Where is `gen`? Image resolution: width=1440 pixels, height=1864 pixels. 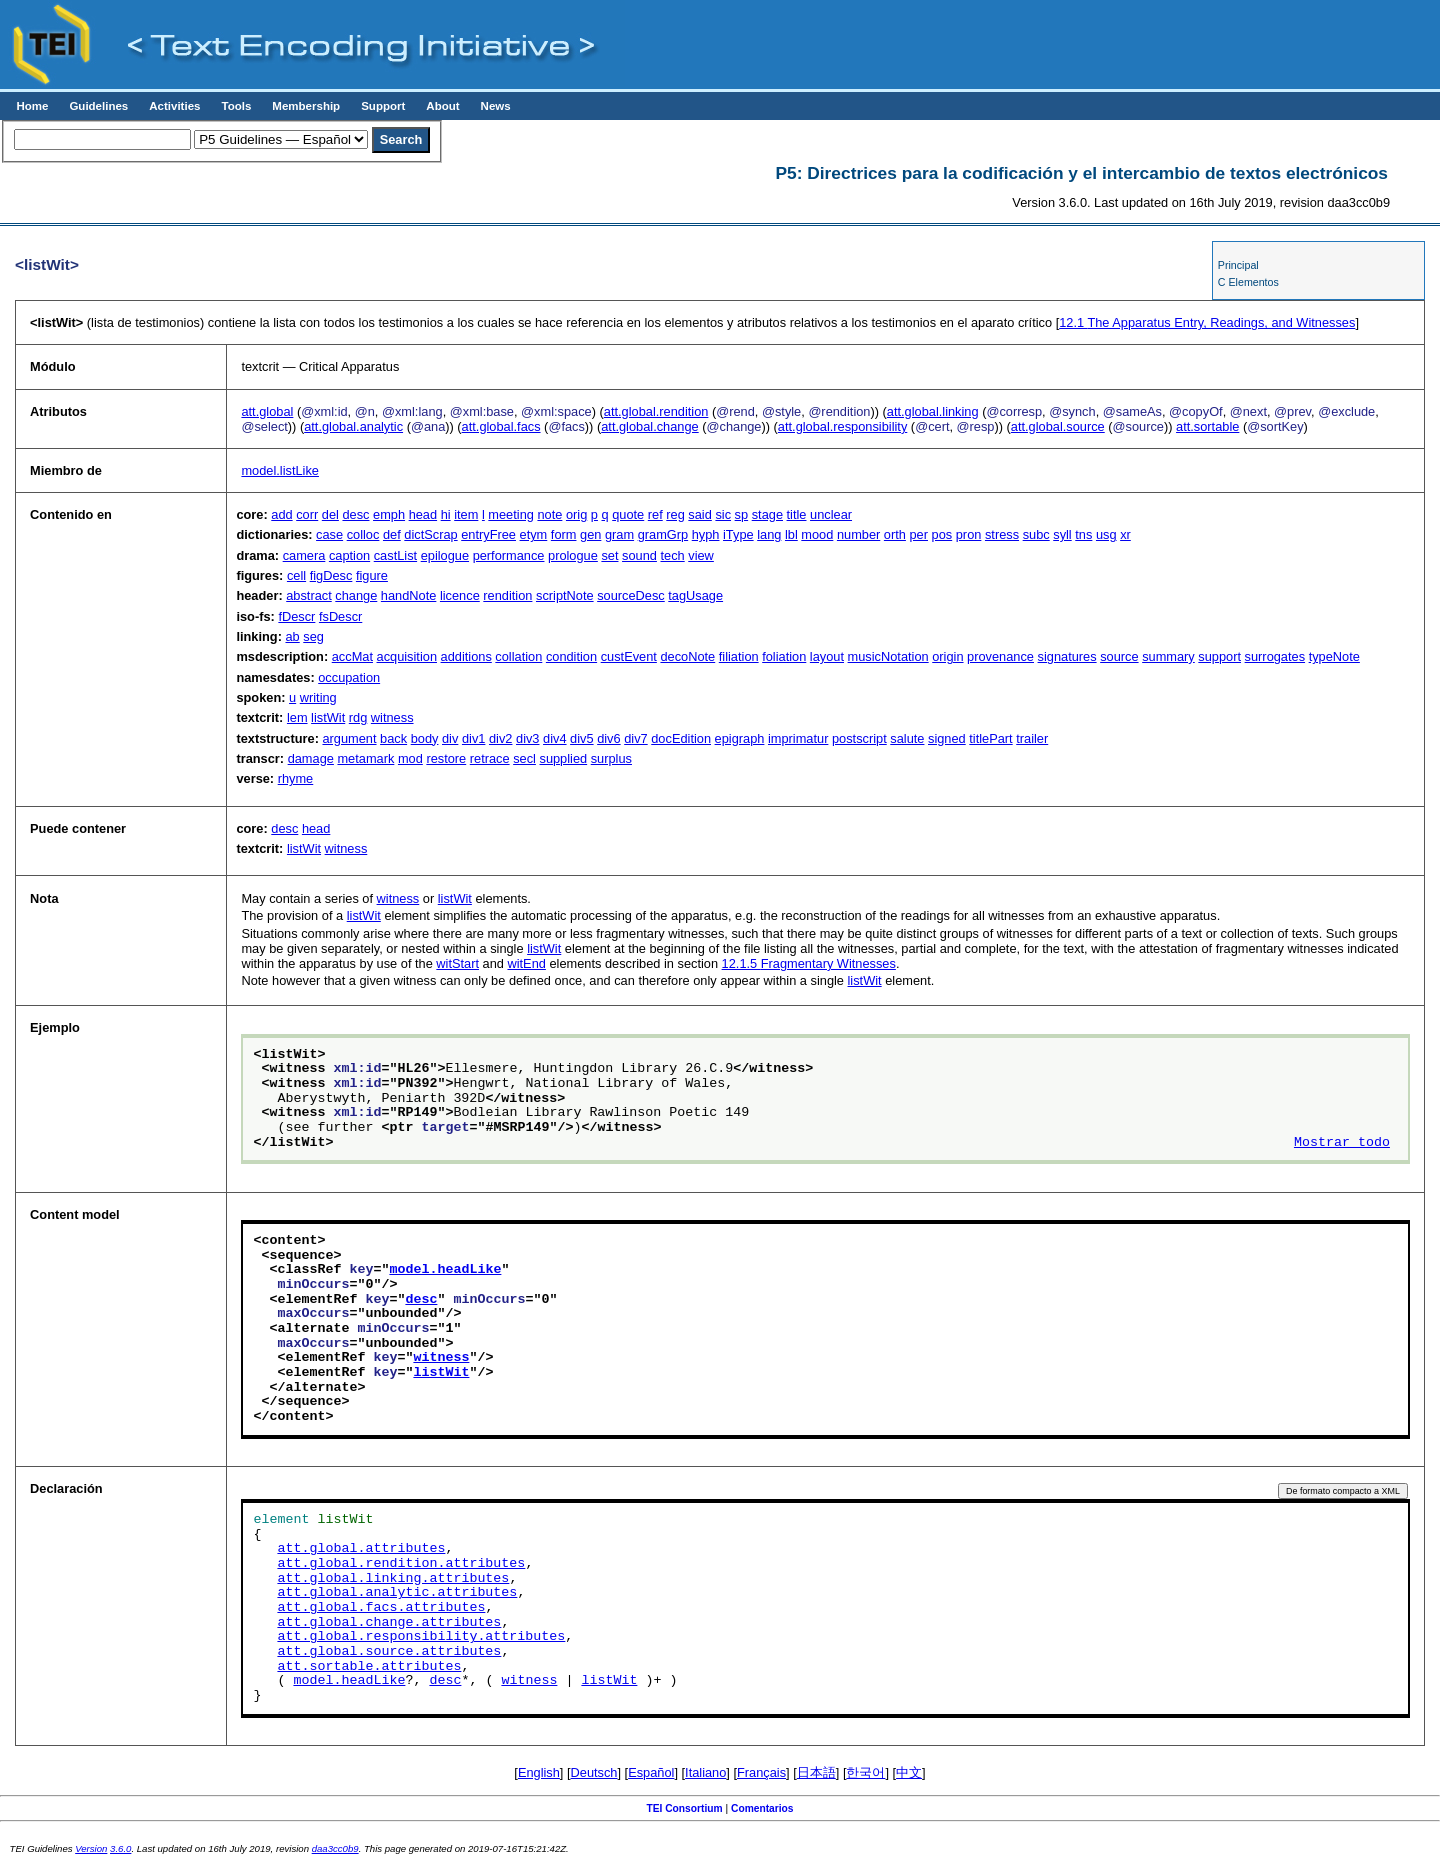
gen is located at coordinates (590, 534).